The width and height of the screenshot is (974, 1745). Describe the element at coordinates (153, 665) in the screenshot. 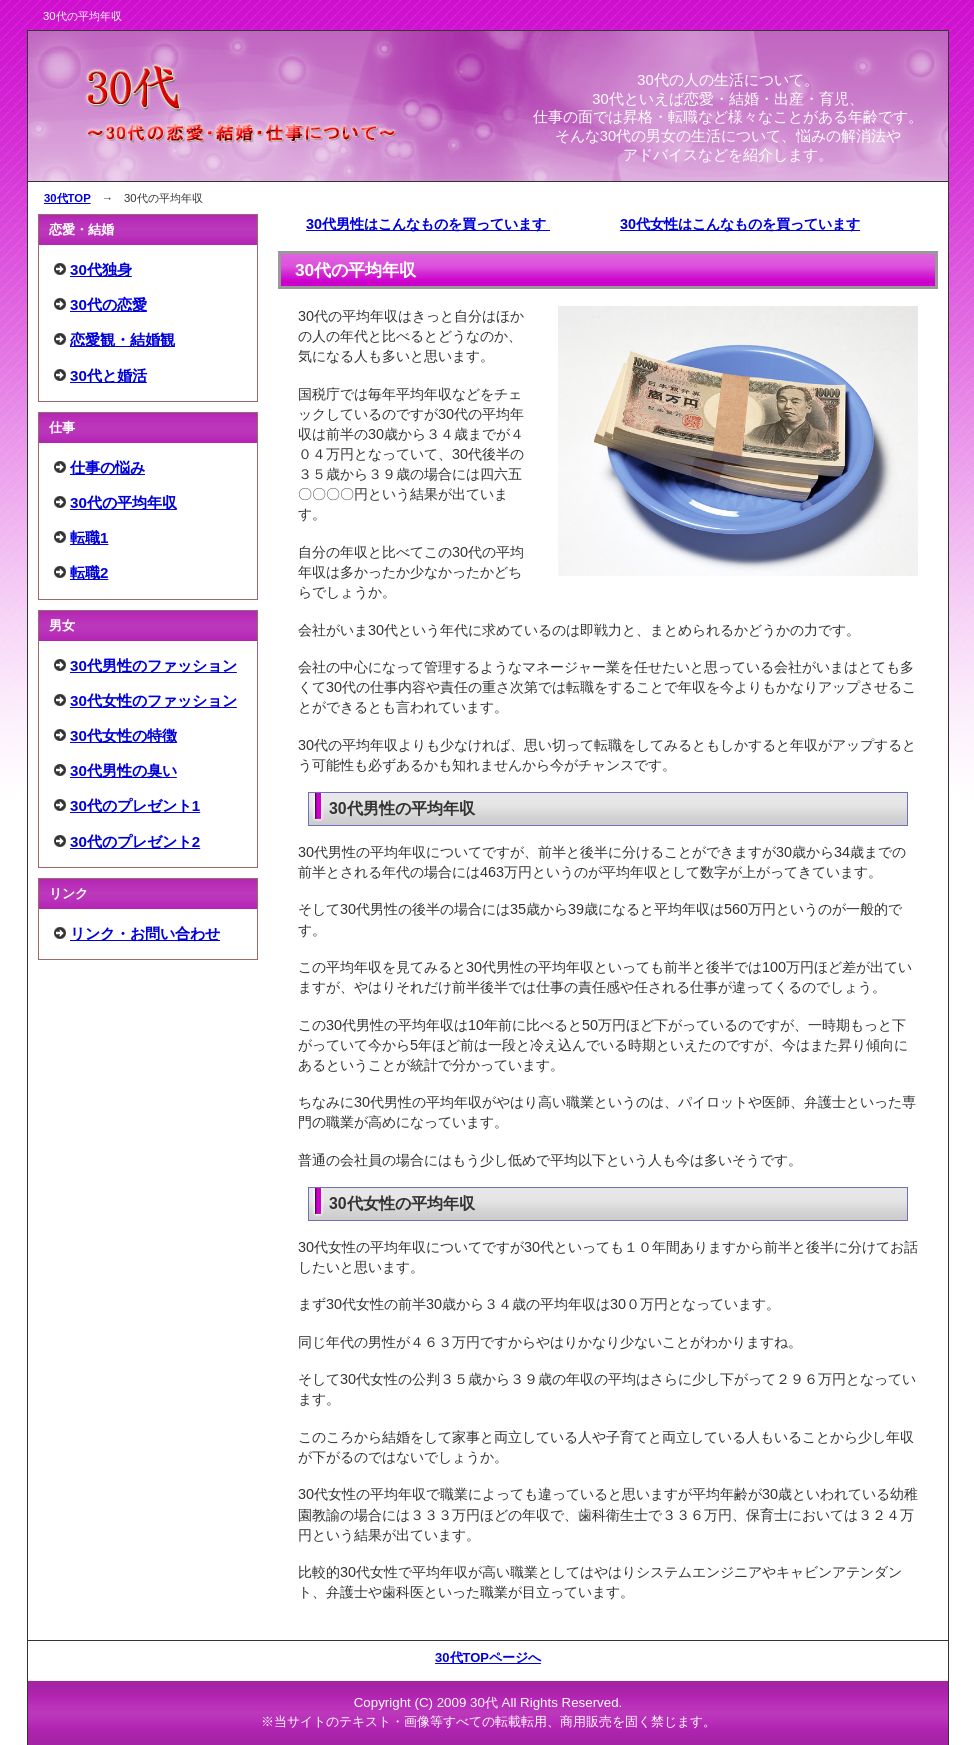

I see `30代男性のファッション` at that location.